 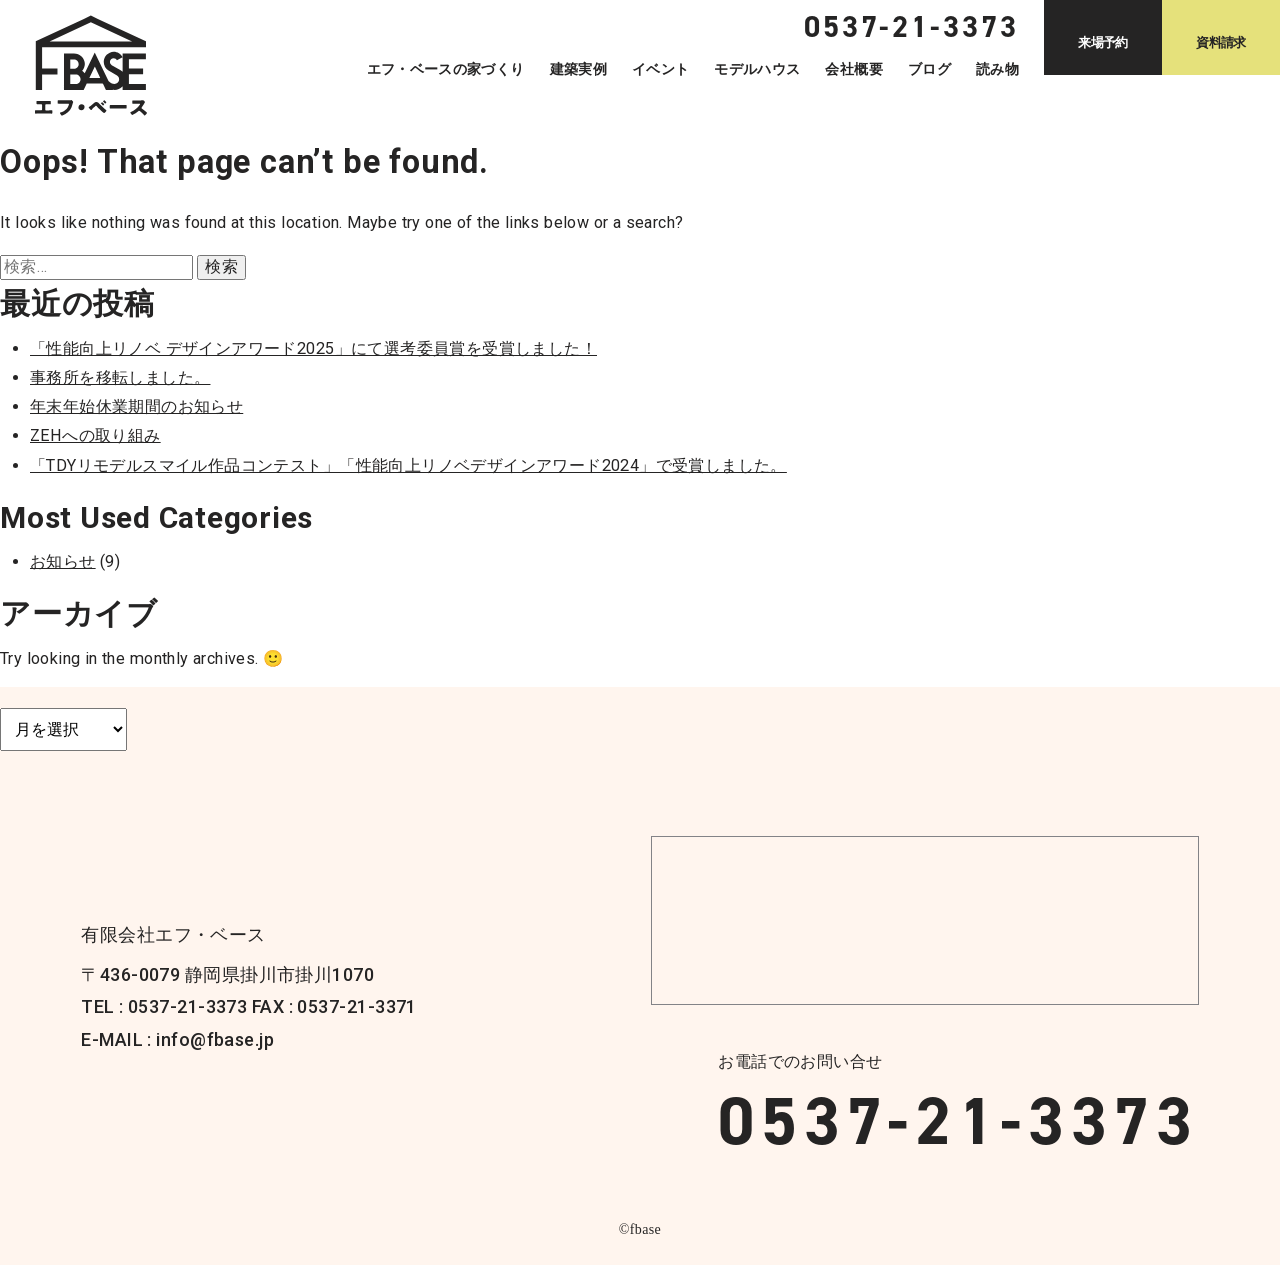 I want to click on 「TDYリモデルスマイル作品コンテスト」「性能向上リノベデザインアワード2024」で受賞しました。, so click(x=408, y=465).